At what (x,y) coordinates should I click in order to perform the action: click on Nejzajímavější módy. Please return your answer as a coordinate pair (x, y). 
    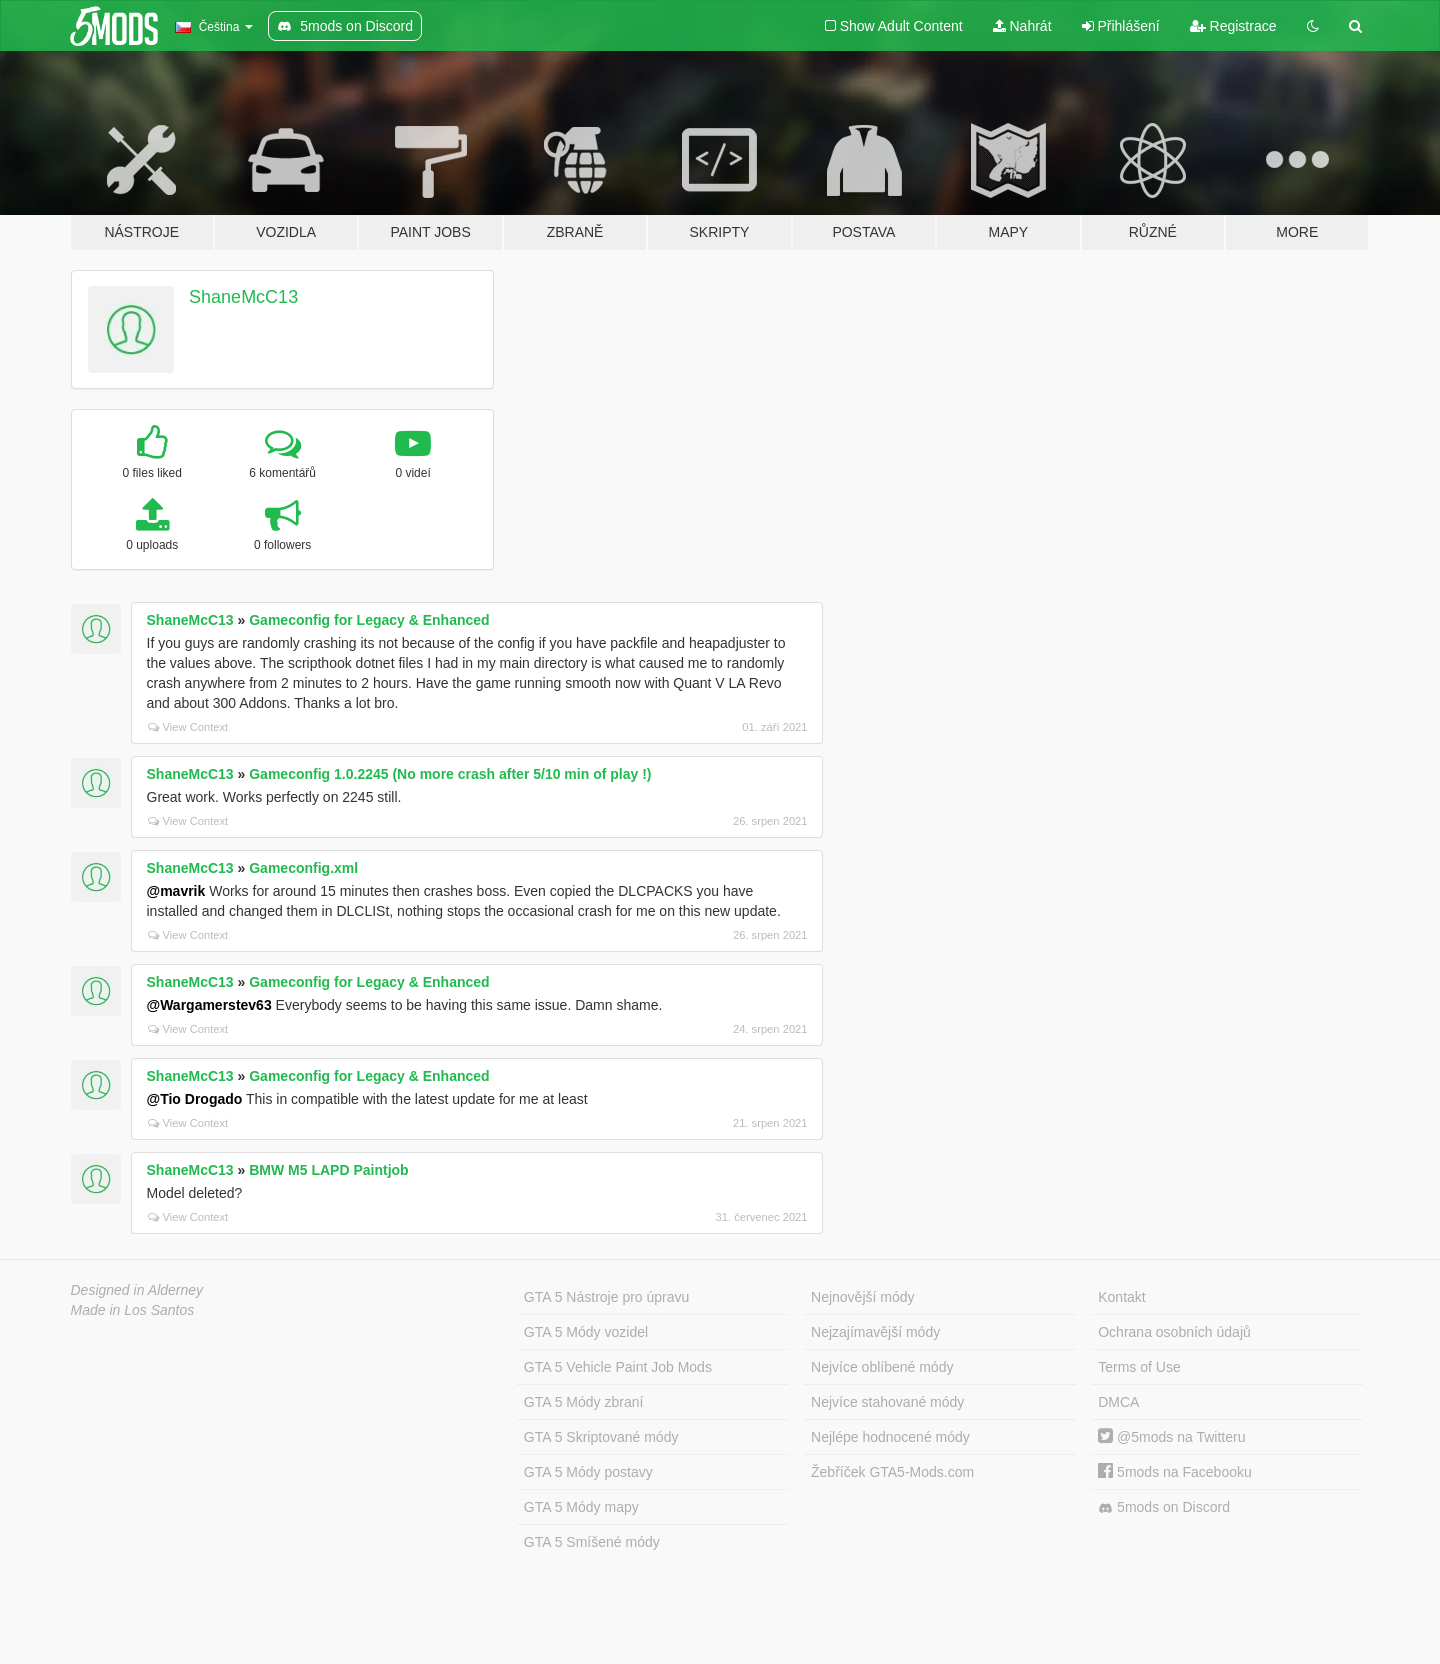
    Looking at the image, I should click on (875, 1332).